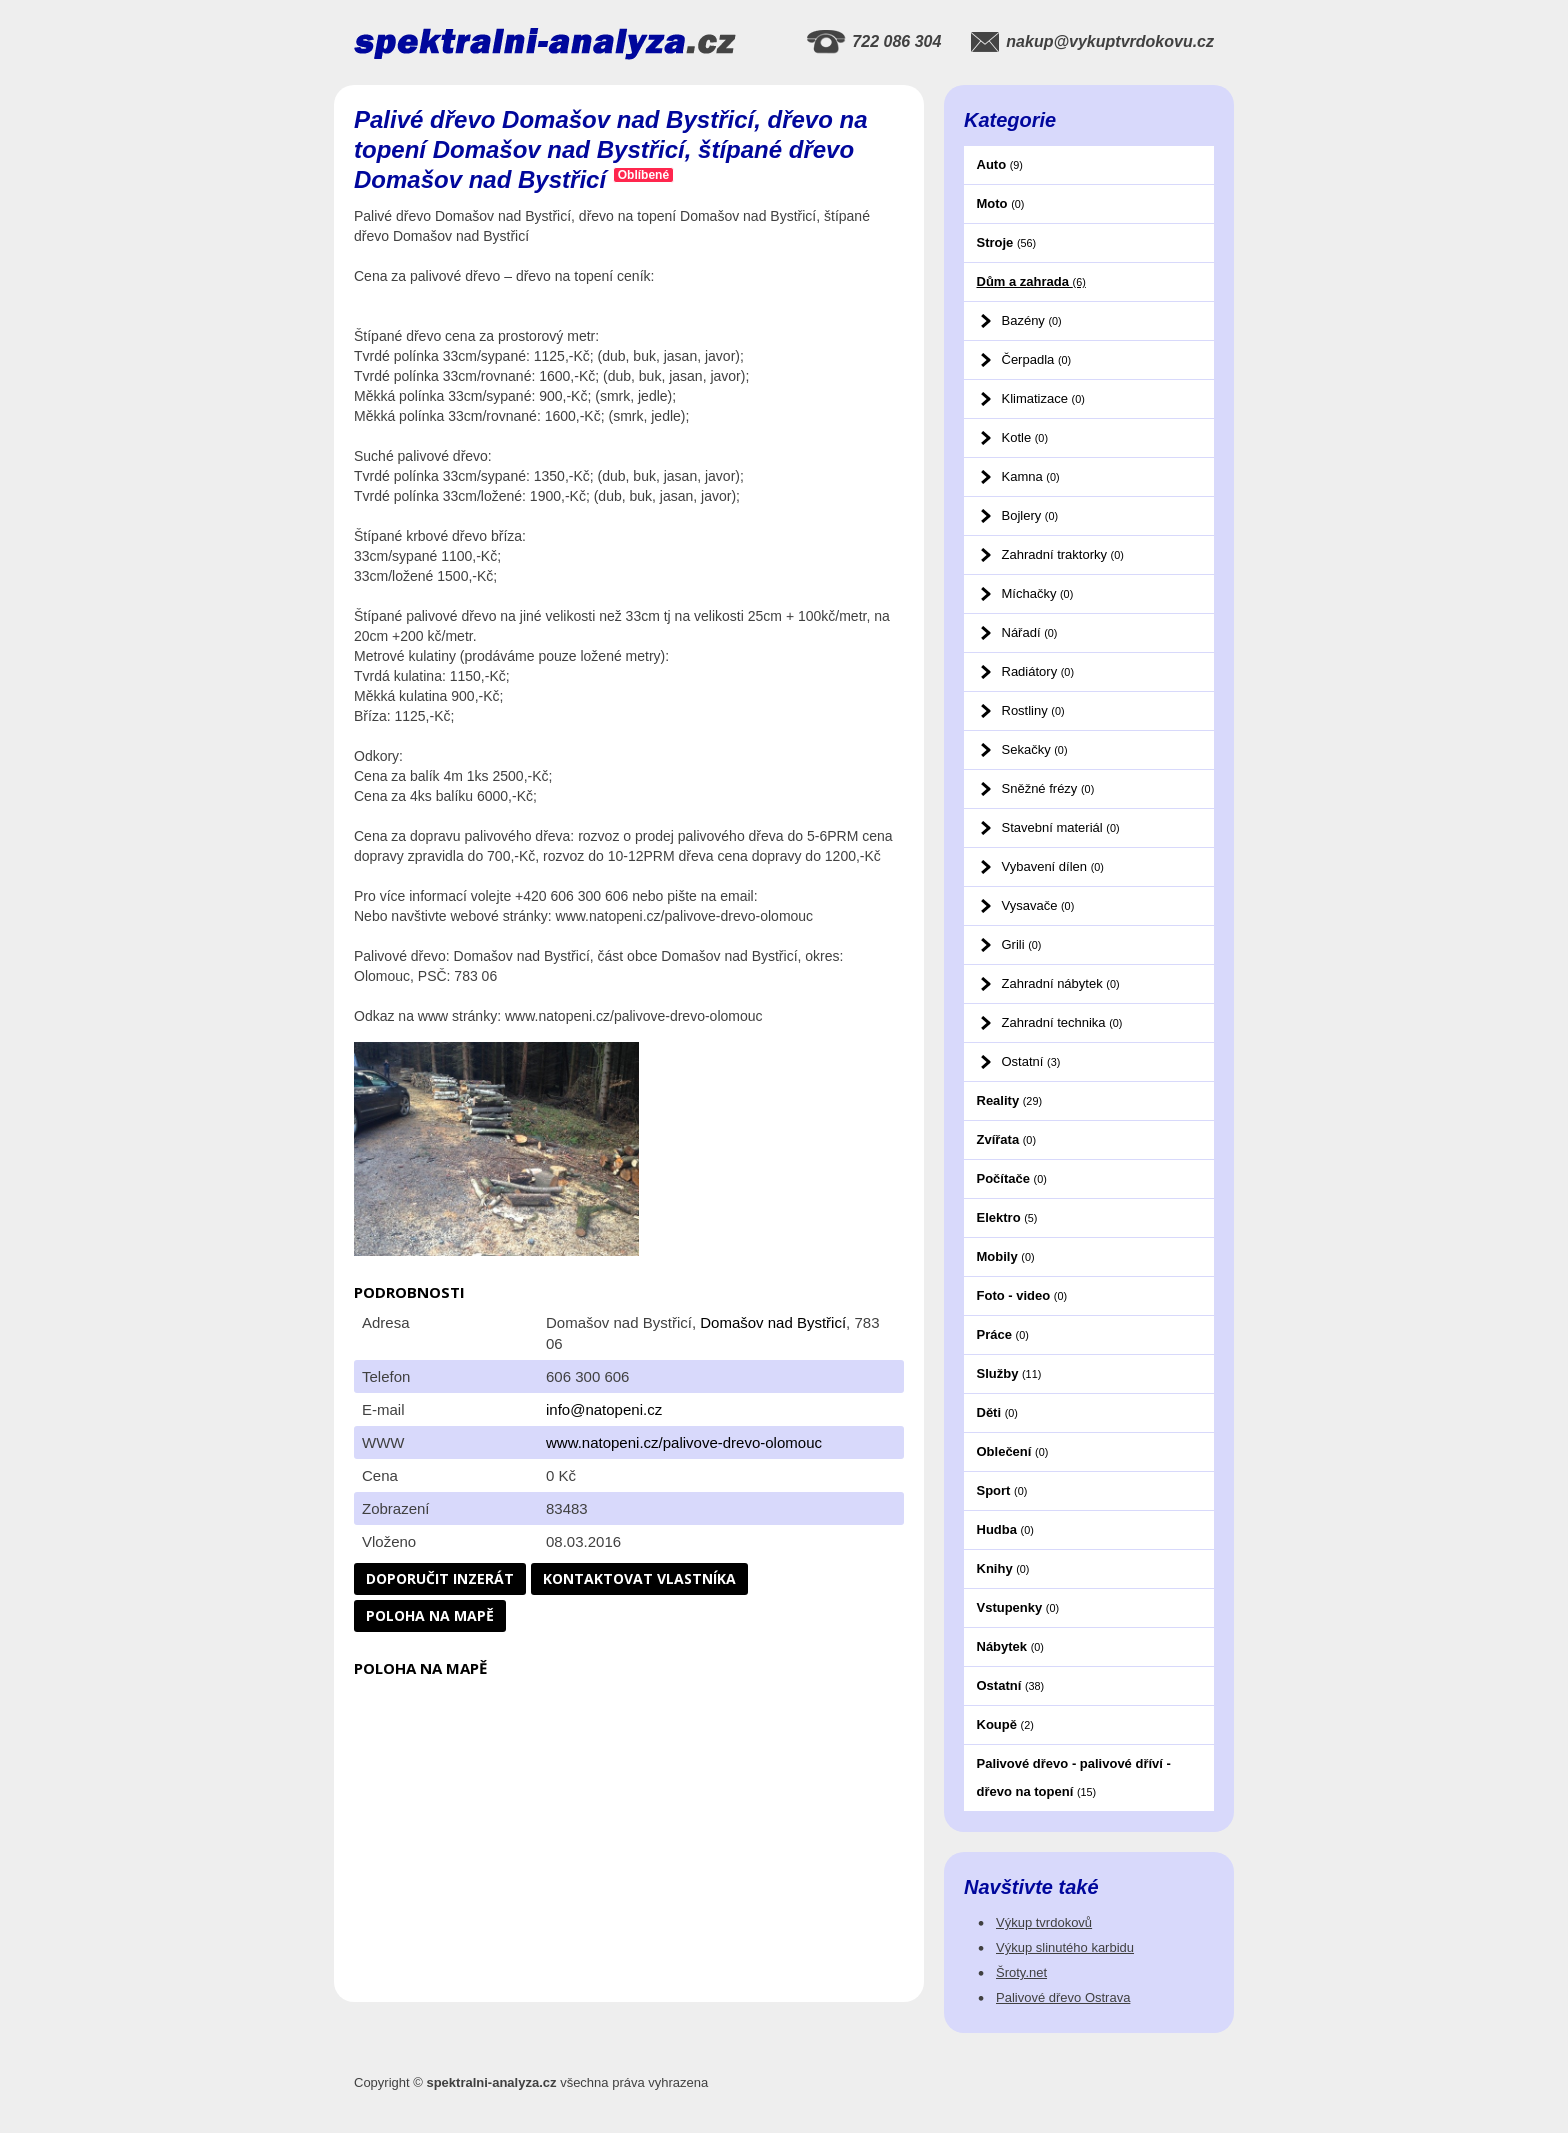 The height and width of the screenshot is (2133, 1568). What do you see at coordinates (1061, 827) in the screenshot?
I see `Stavební materiál` at bounding box center [1061, 827].